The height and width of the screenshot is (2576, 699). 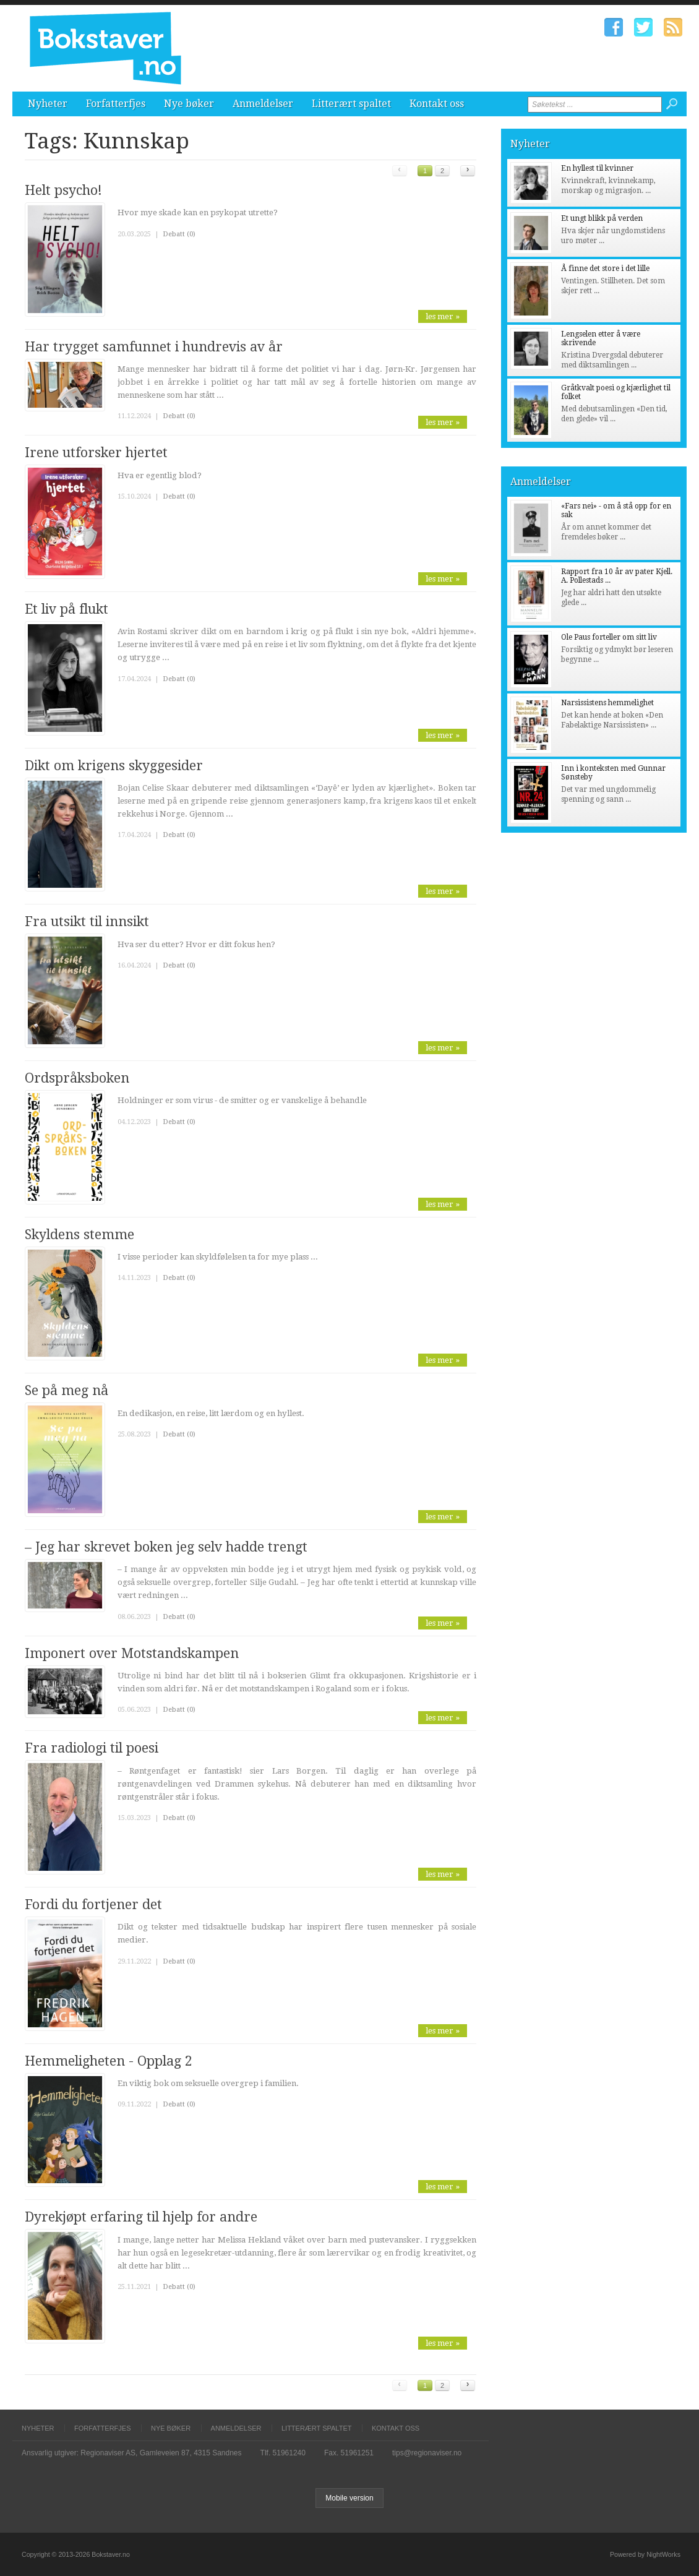 I want to click on Irene utforsker hjertet, so click(x=96, y=452).